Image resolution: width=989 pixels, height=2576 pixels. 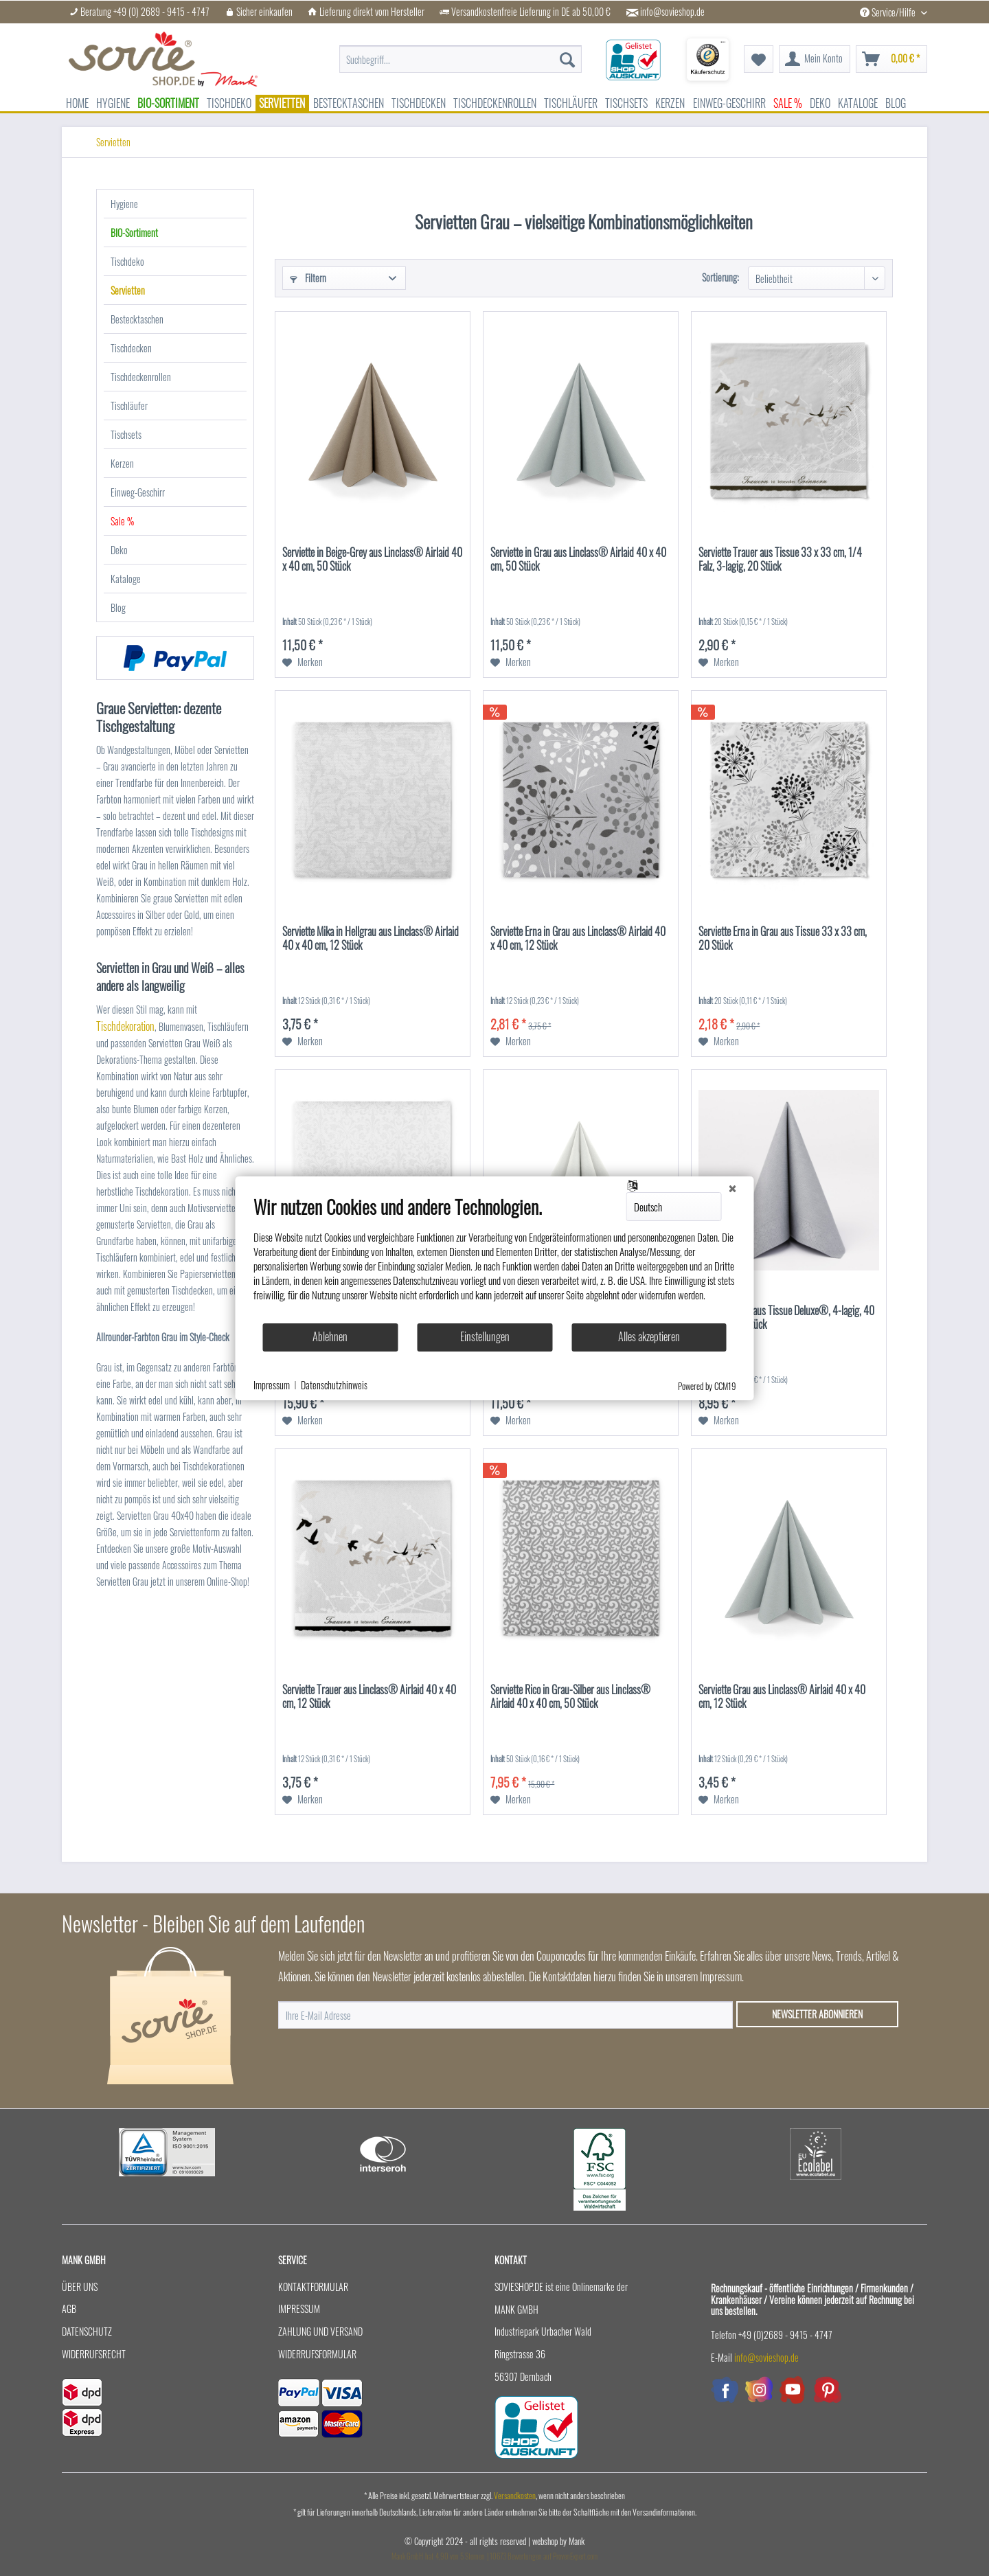 I want to click on Alles akzeptieren, so click(x=649, y=1336).